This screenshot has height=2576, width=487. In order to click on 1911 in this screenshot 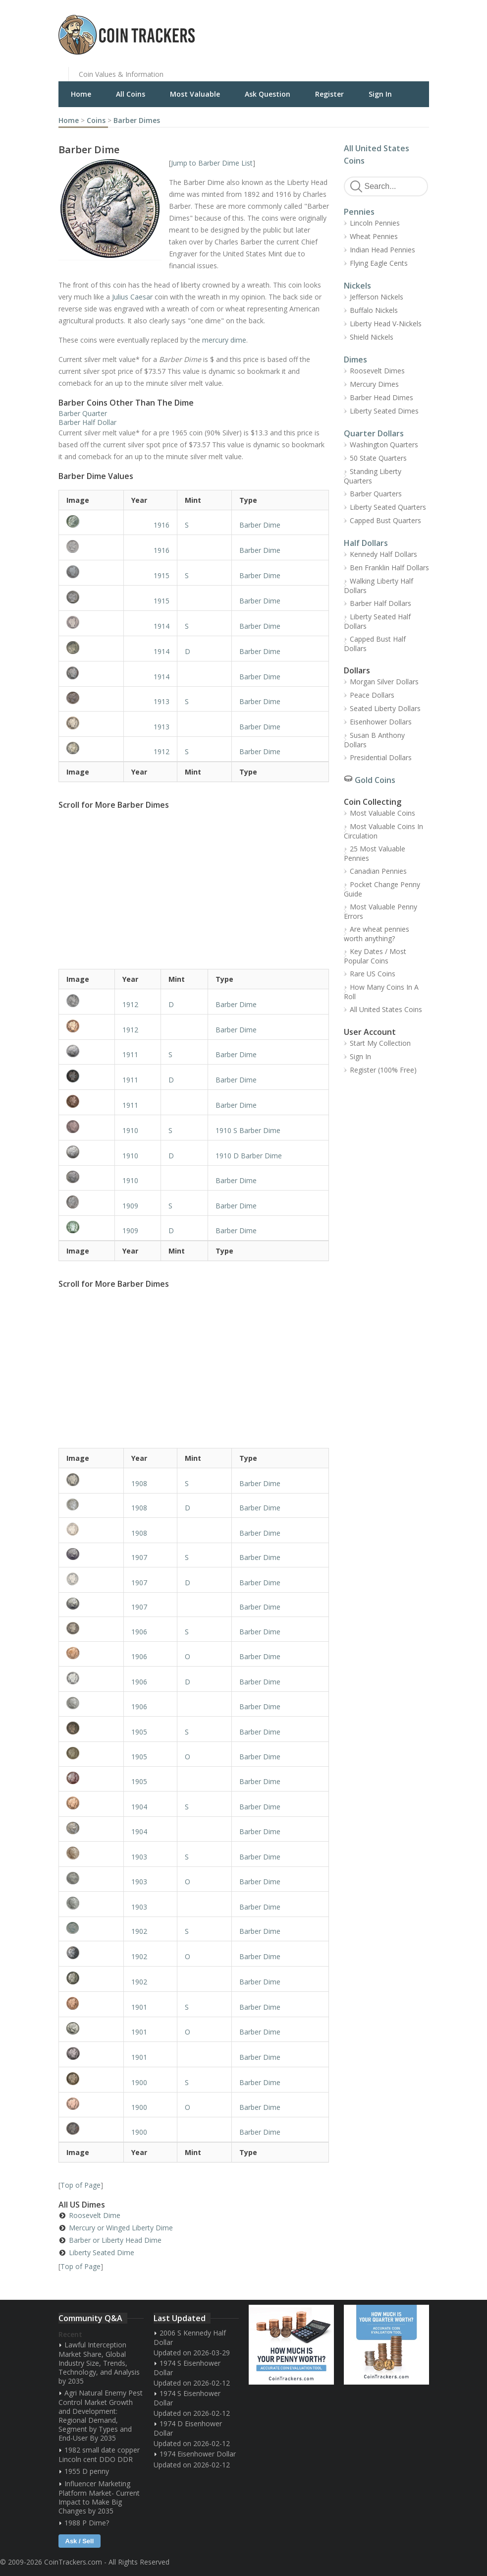, I will do `click(130, 1054)`.